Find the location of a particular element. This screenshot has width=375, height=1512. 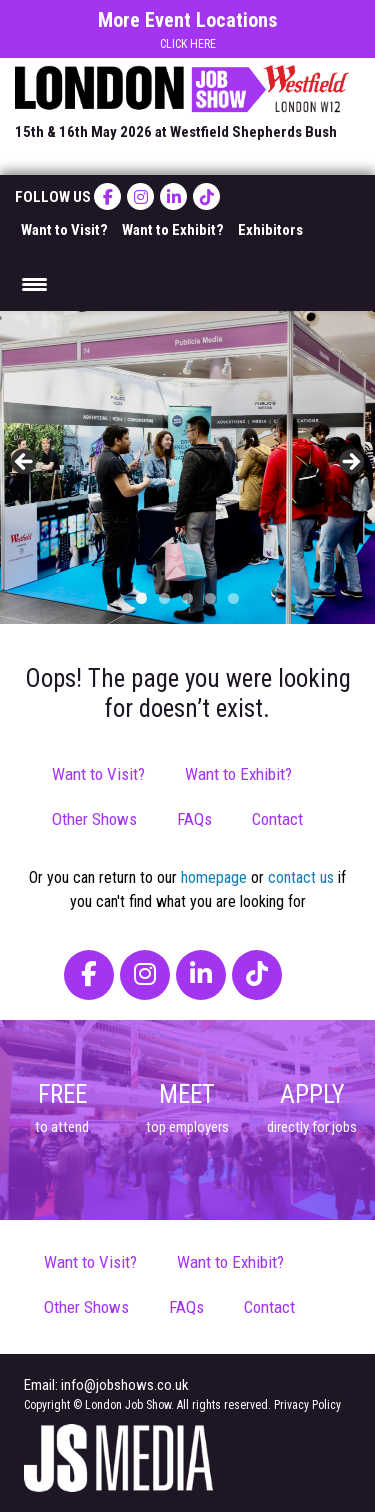

3 [tab] is located at coordinates (187, 598).